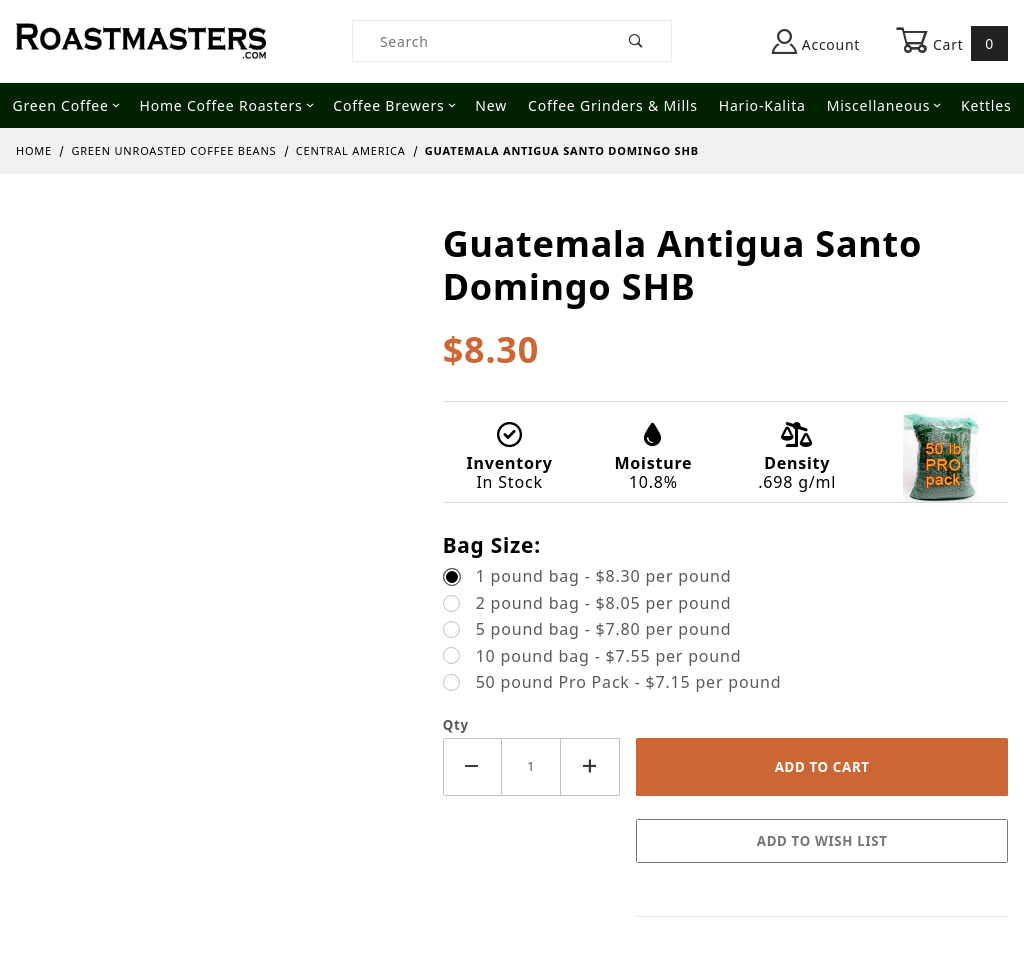 The image size is (1024, 956). I want to click on Miscellaneous, so click(884, 105).